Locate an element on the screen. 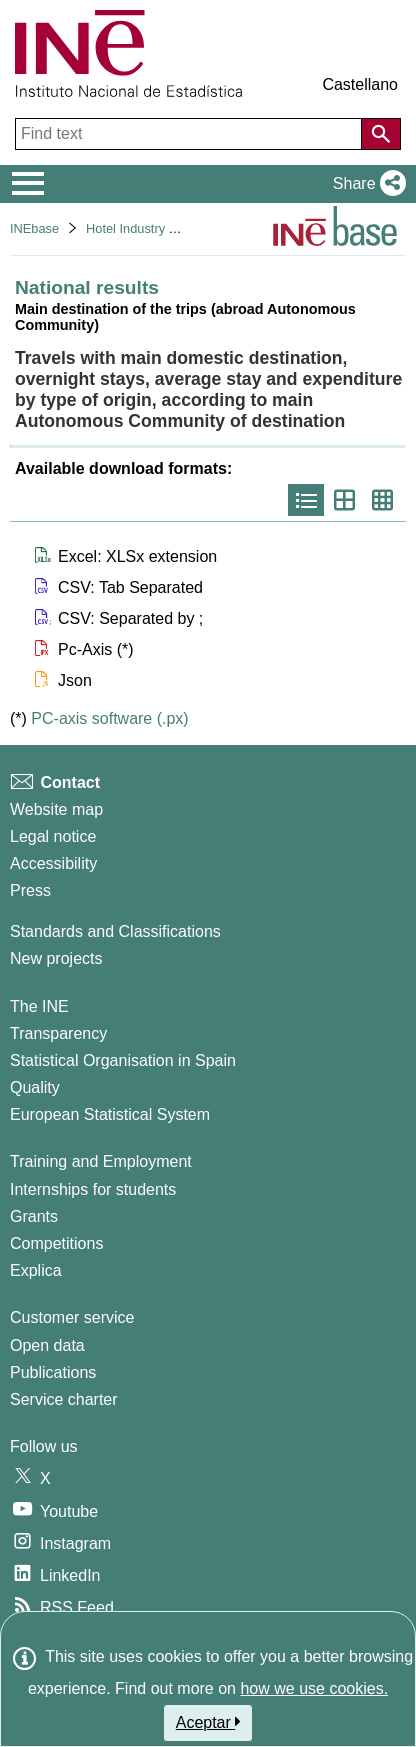 Image resolution: width=416 pixels, height=1747 pixels. [button] is located at coordinates (365, 184).